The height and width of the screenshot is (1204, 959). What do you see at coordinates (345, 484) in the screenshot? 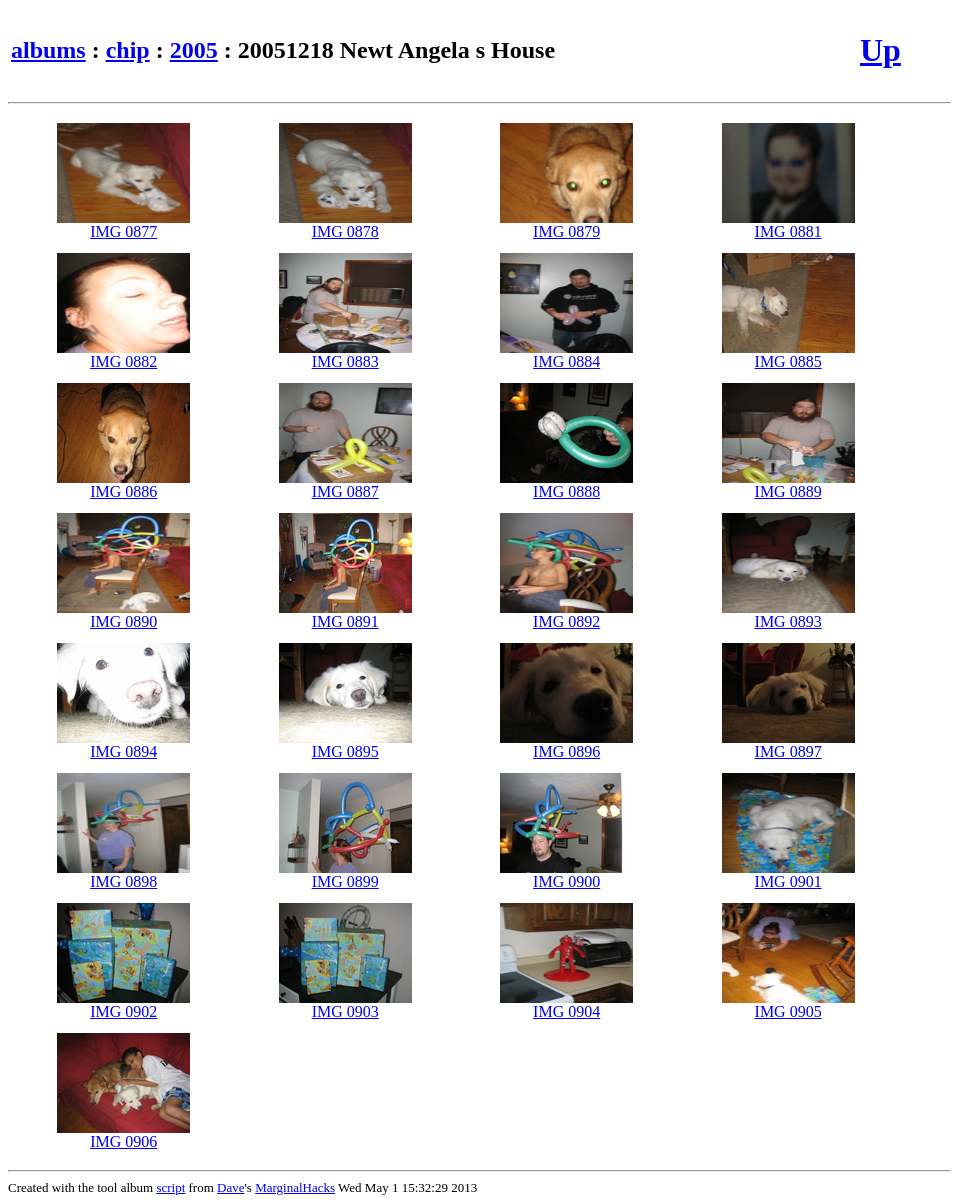
I see `IMG 0887` at bounding box center [345, 484].